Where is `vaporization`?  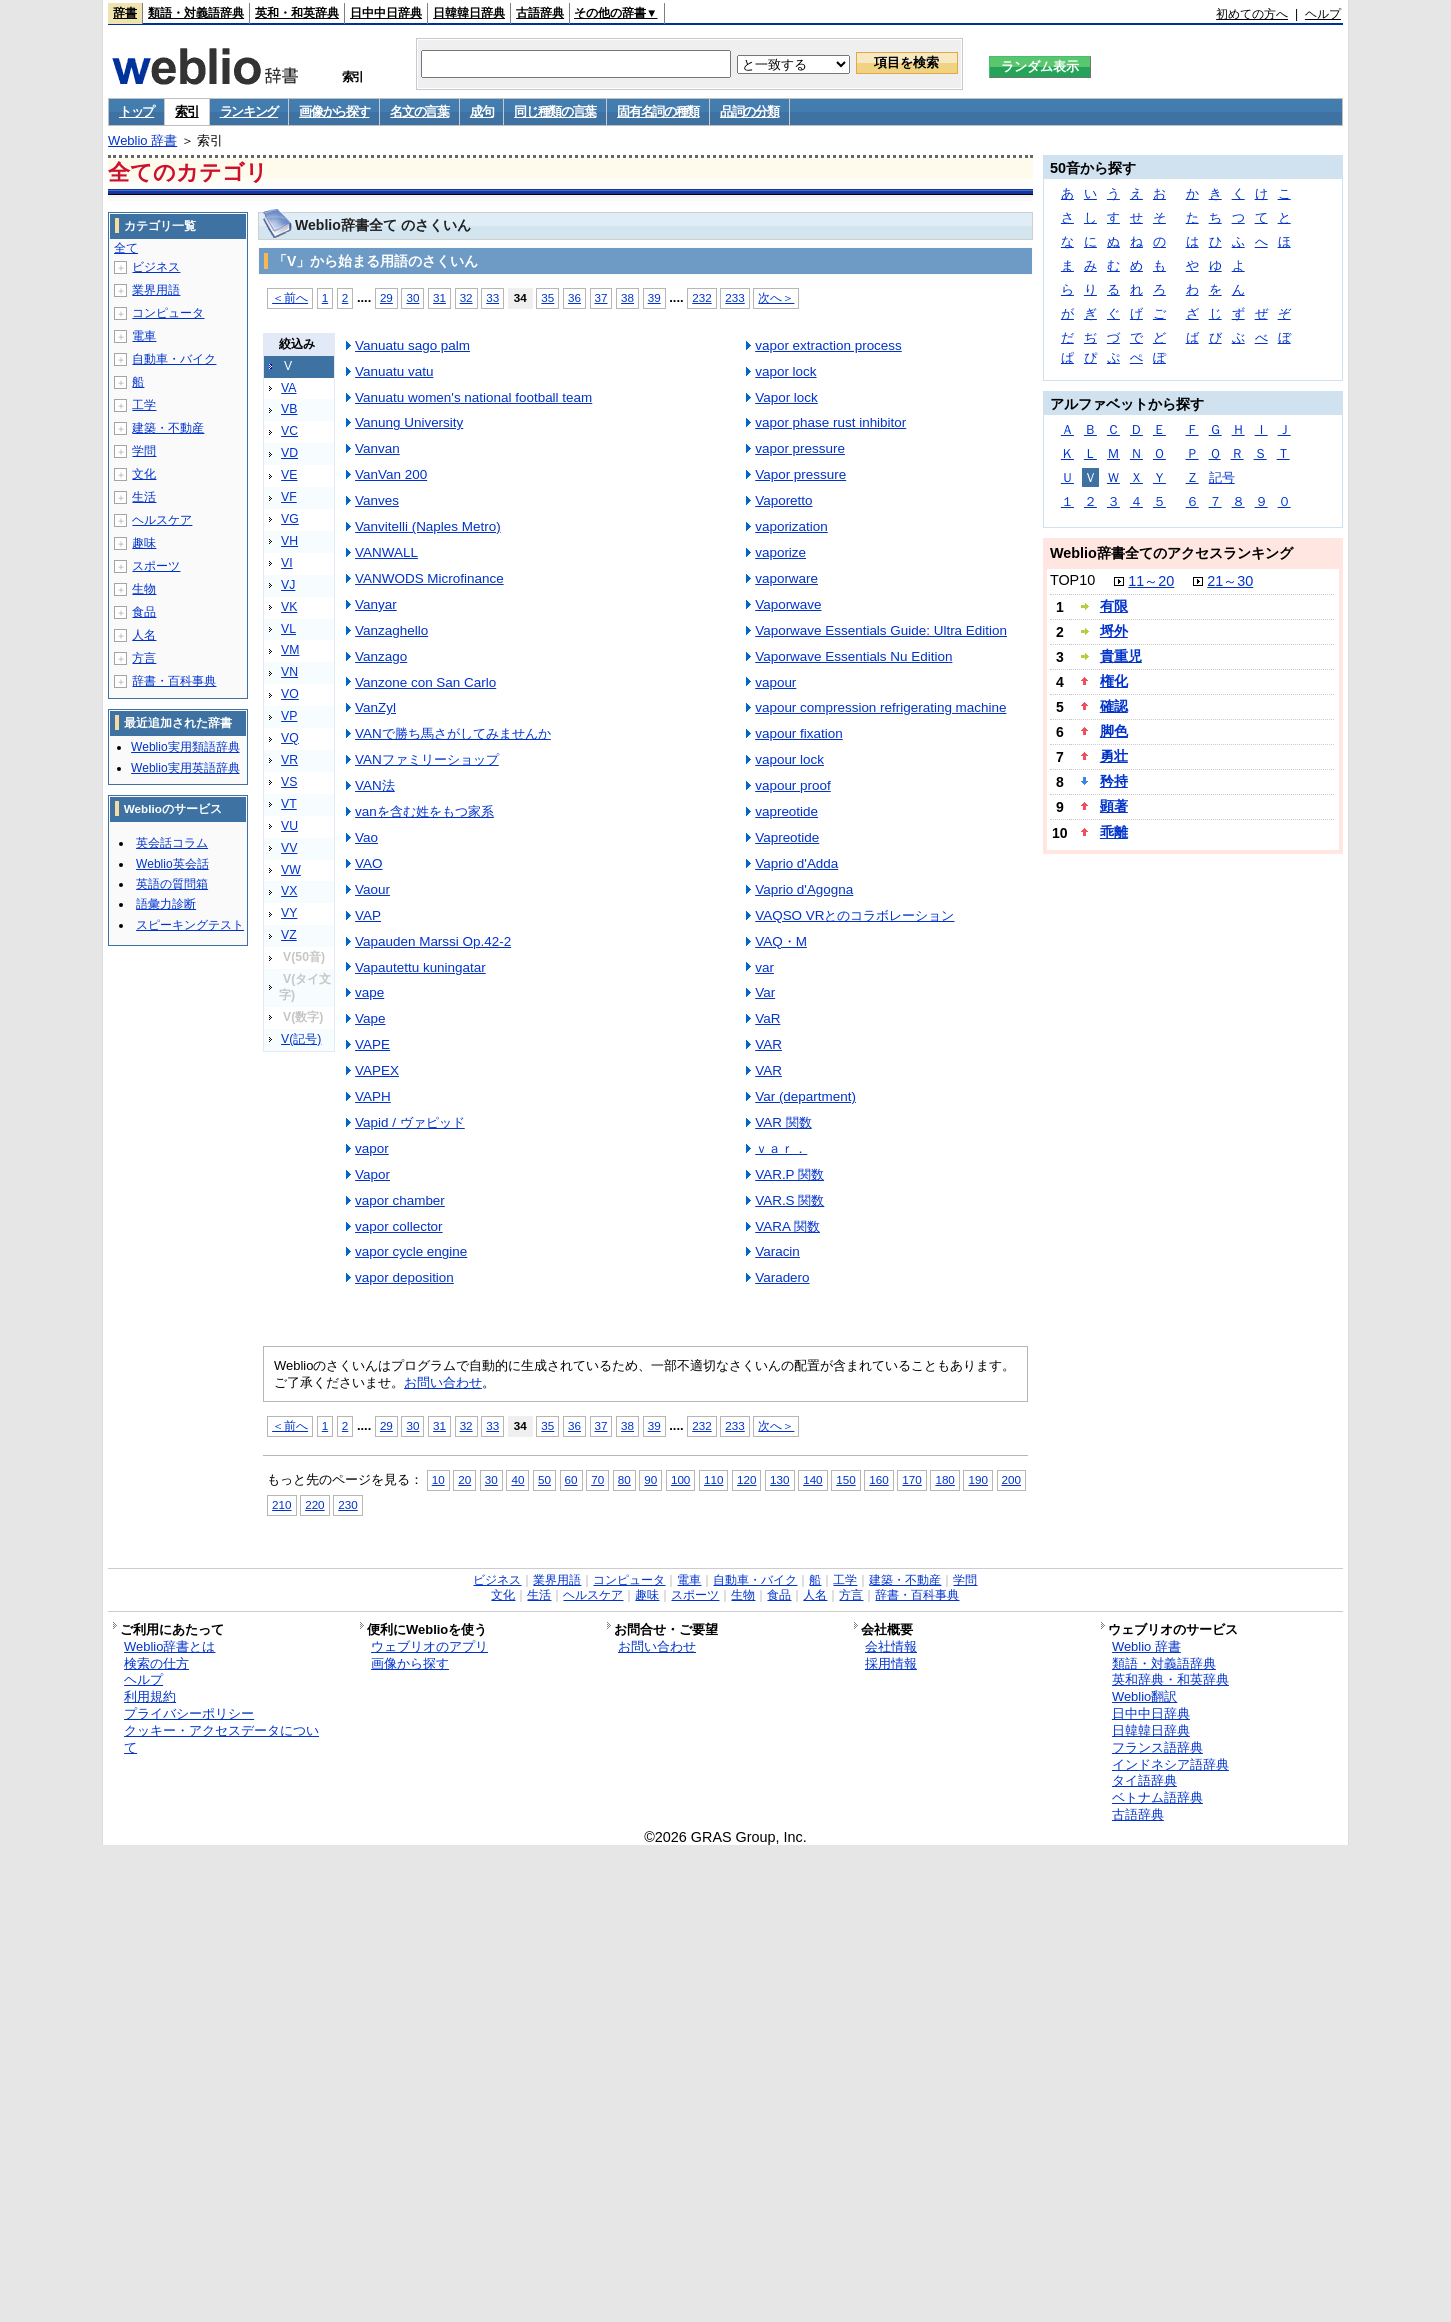 vaporization is located at coordinates (791, 526).